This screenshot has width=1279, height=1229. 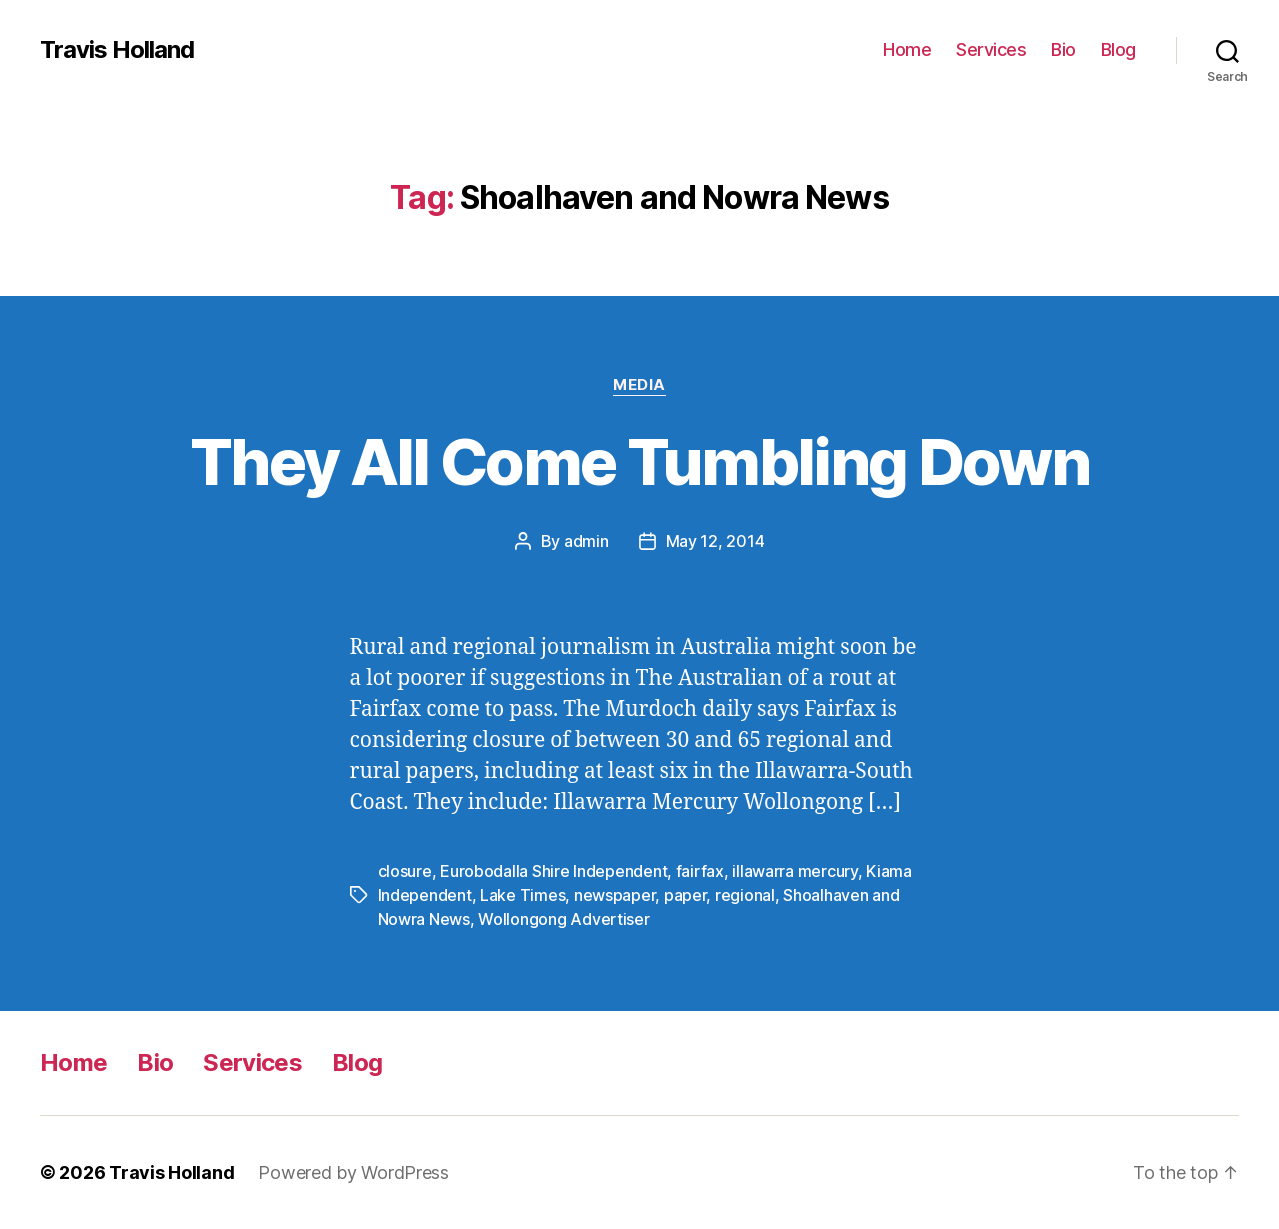 What do you see at coordinates (1063, 49) in the screenshot?
I see `Bio` at bounding box center [1063, 49].